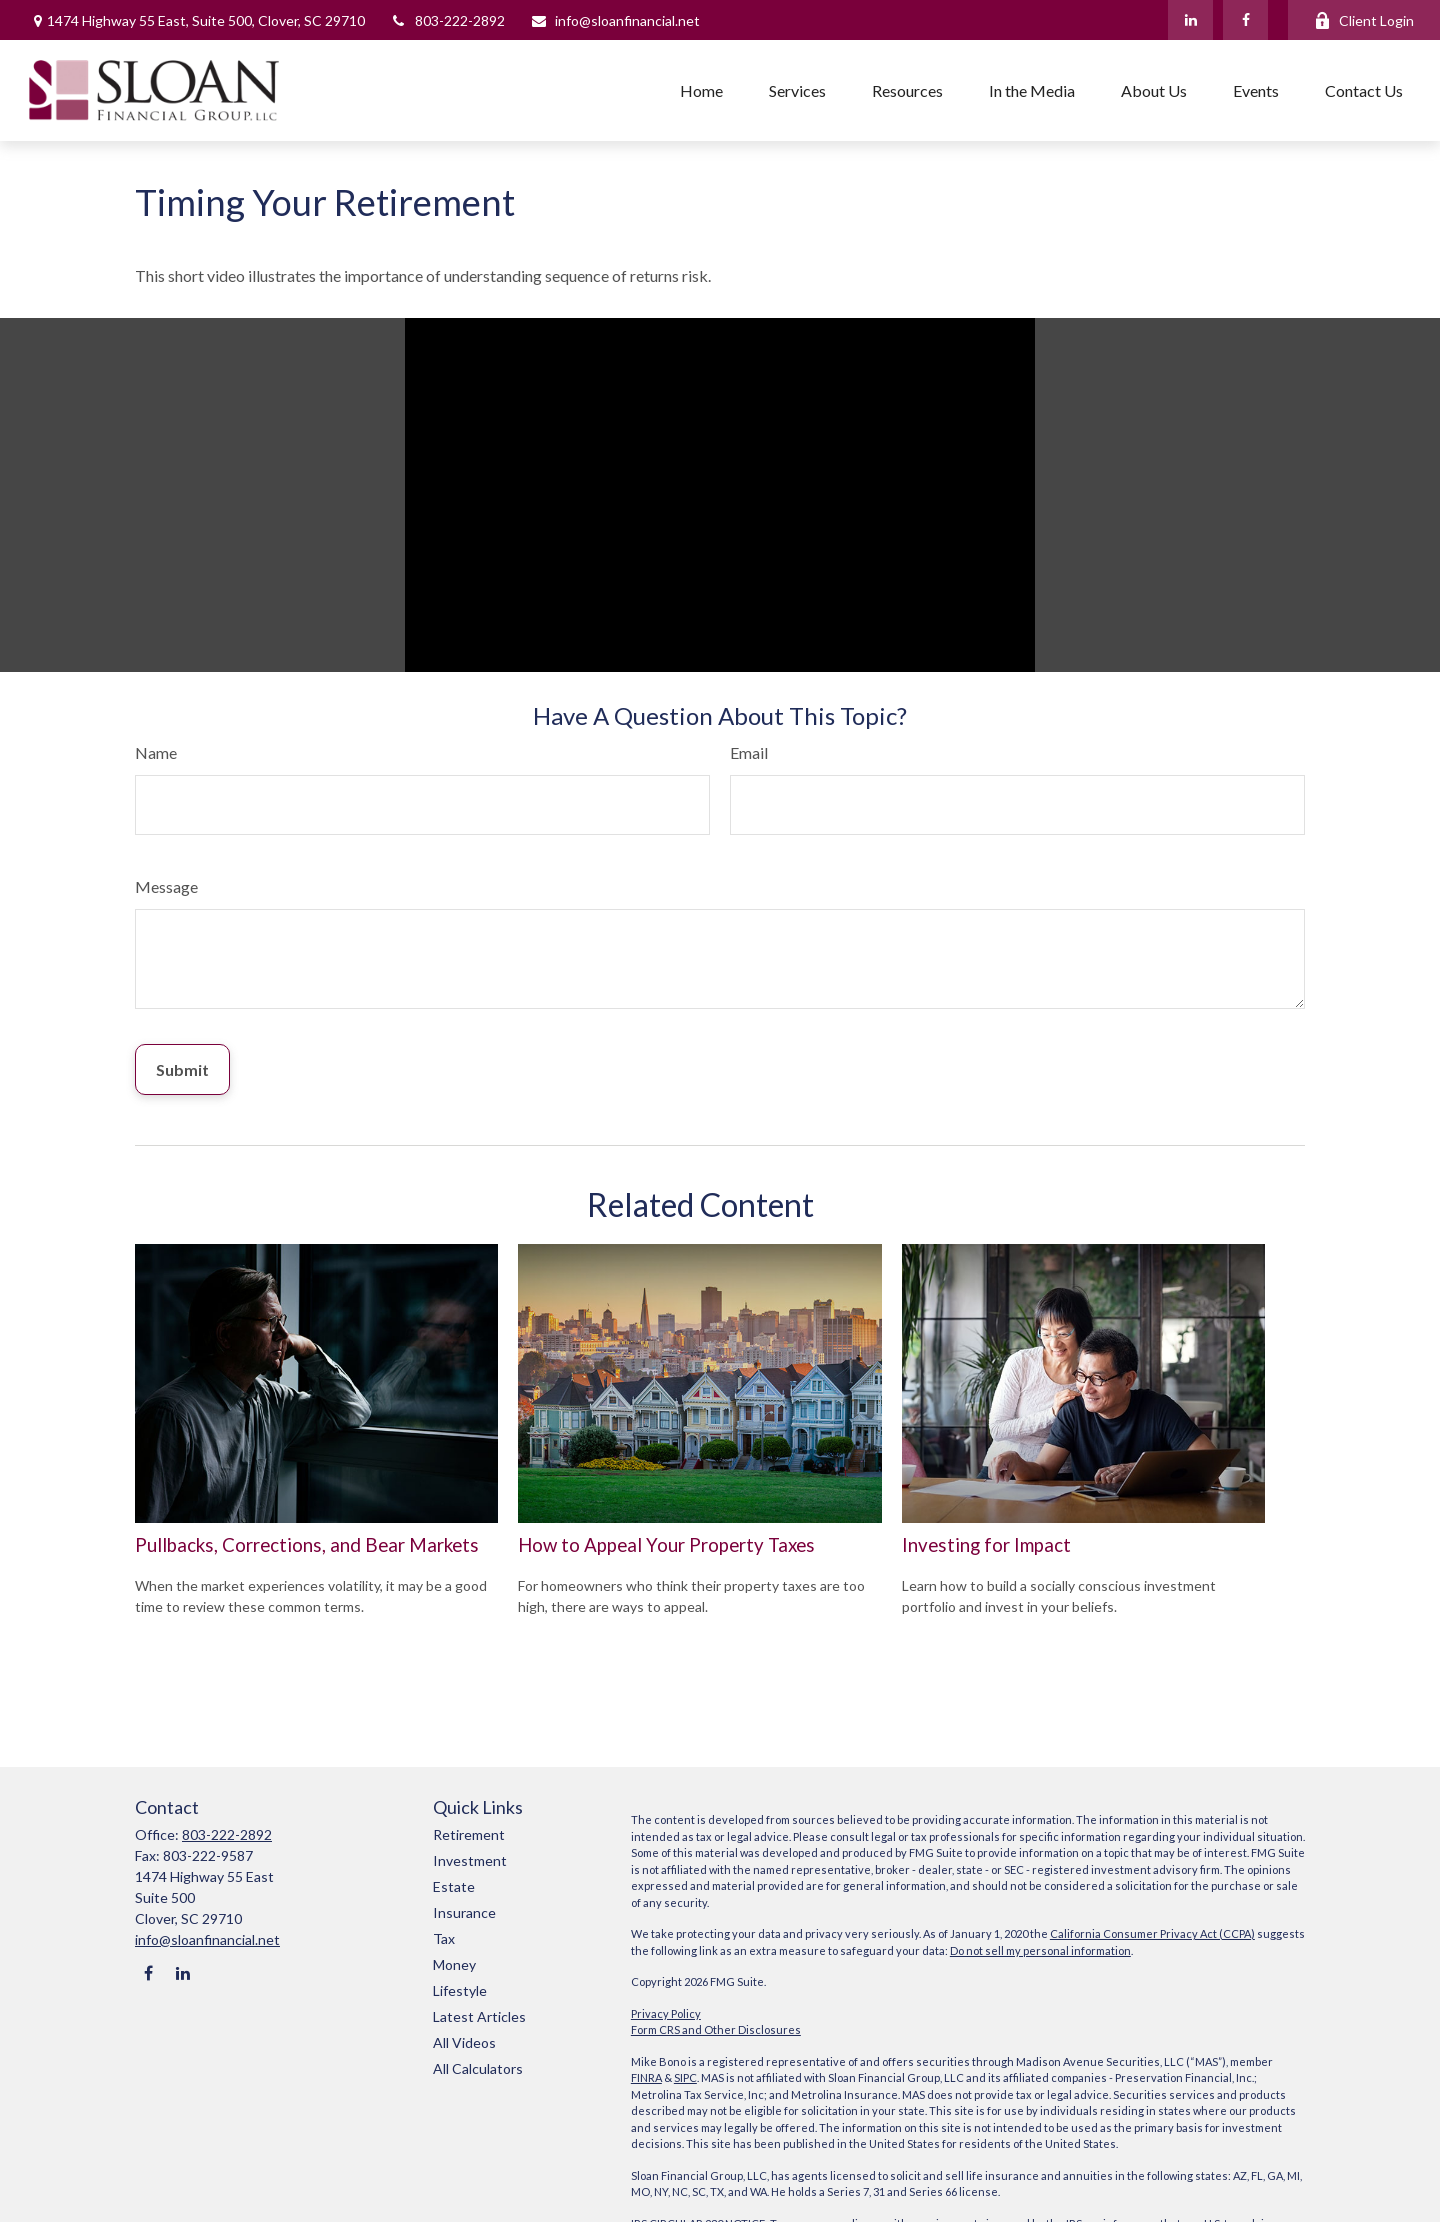 The image size is (1440, 2222). I want to click on [button], so click(701, 90).